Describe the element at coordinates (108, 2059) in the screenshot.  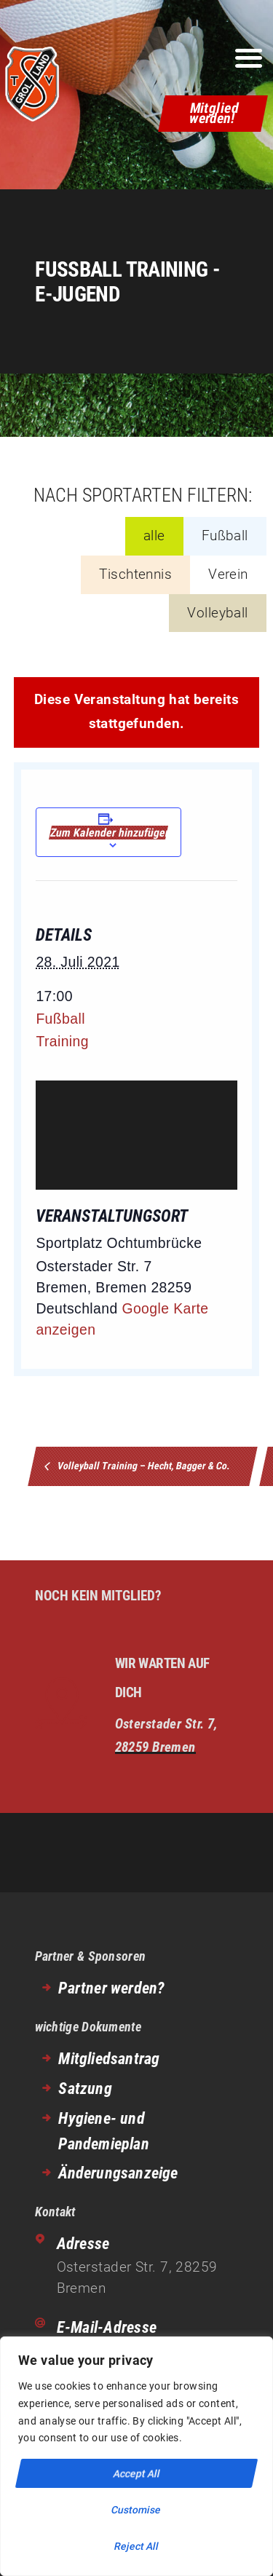
I see `Mitgliedsantrag` at that location.